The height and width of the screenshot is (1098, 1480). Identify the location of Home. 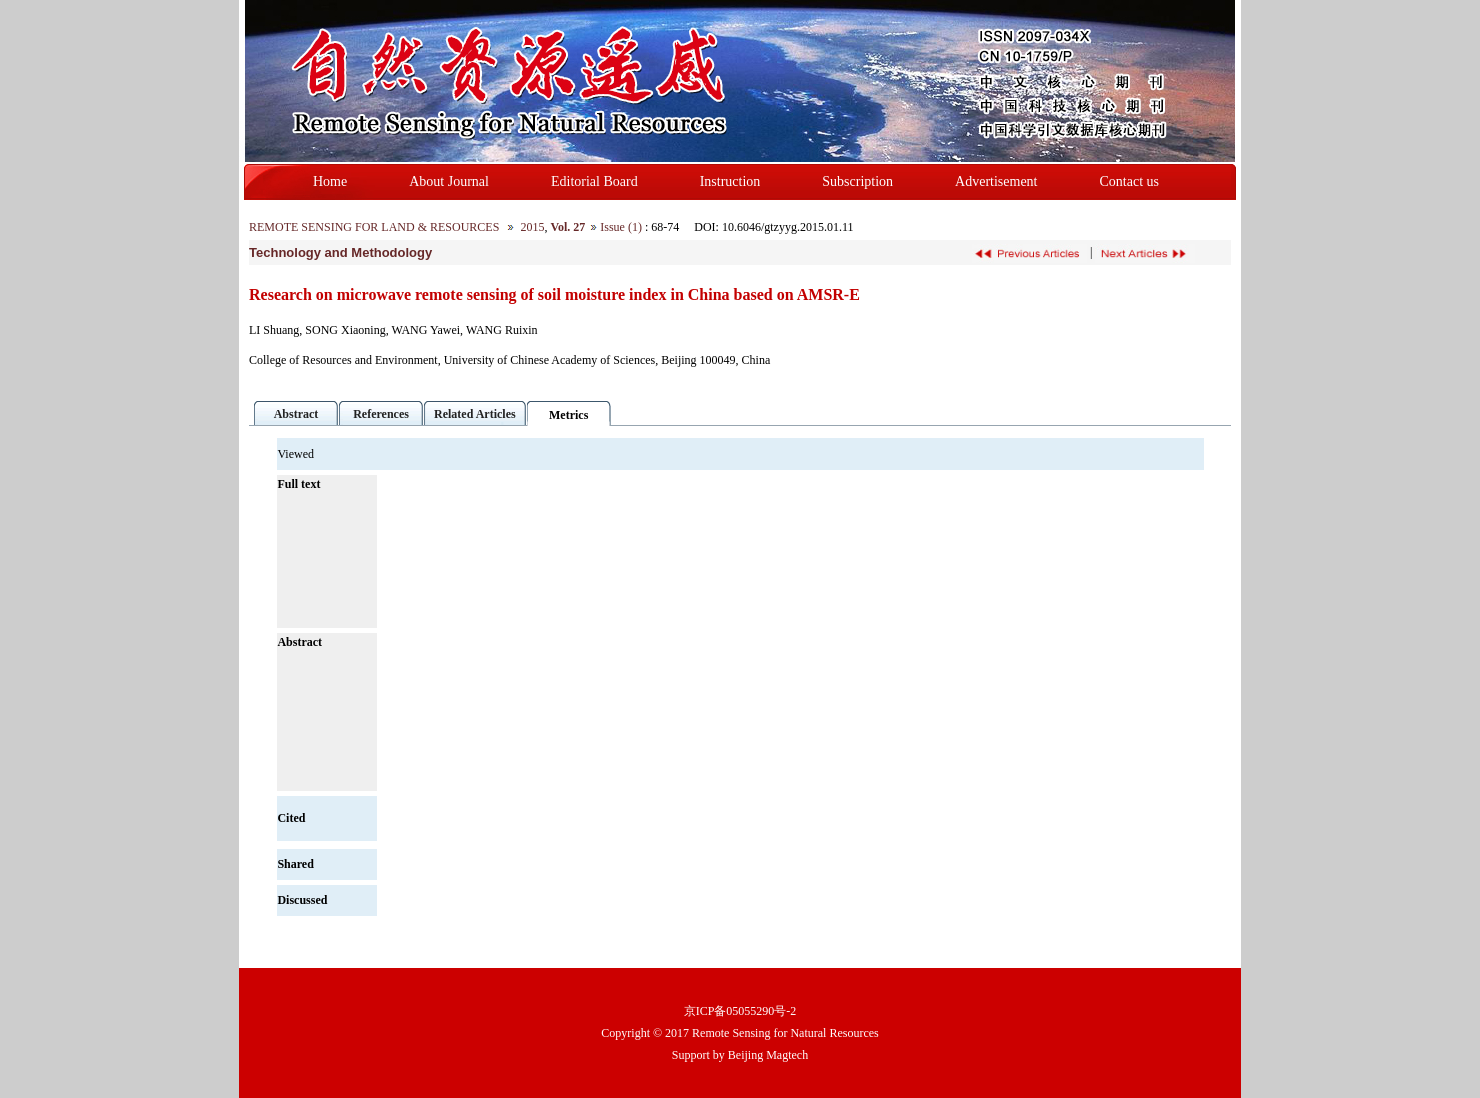
(330, 181).